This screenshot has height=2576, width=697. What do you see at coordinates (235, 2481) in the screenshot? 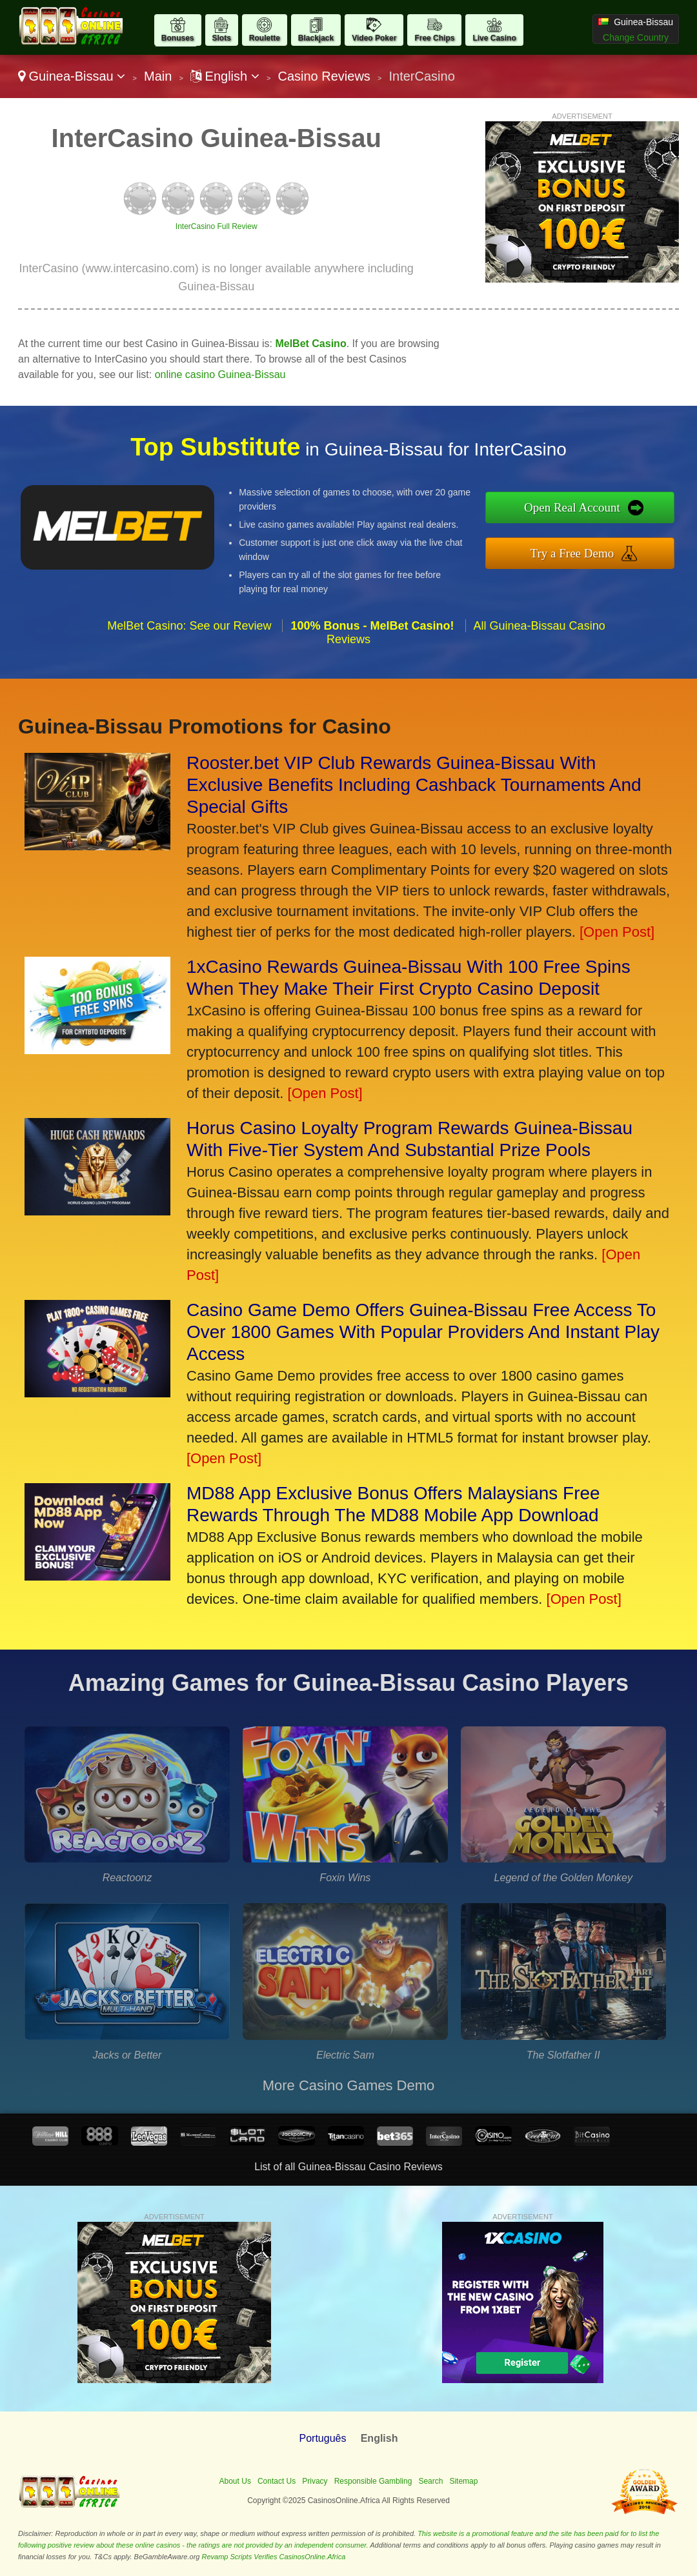
I see `About Us` at bounding box center [235, 2481].